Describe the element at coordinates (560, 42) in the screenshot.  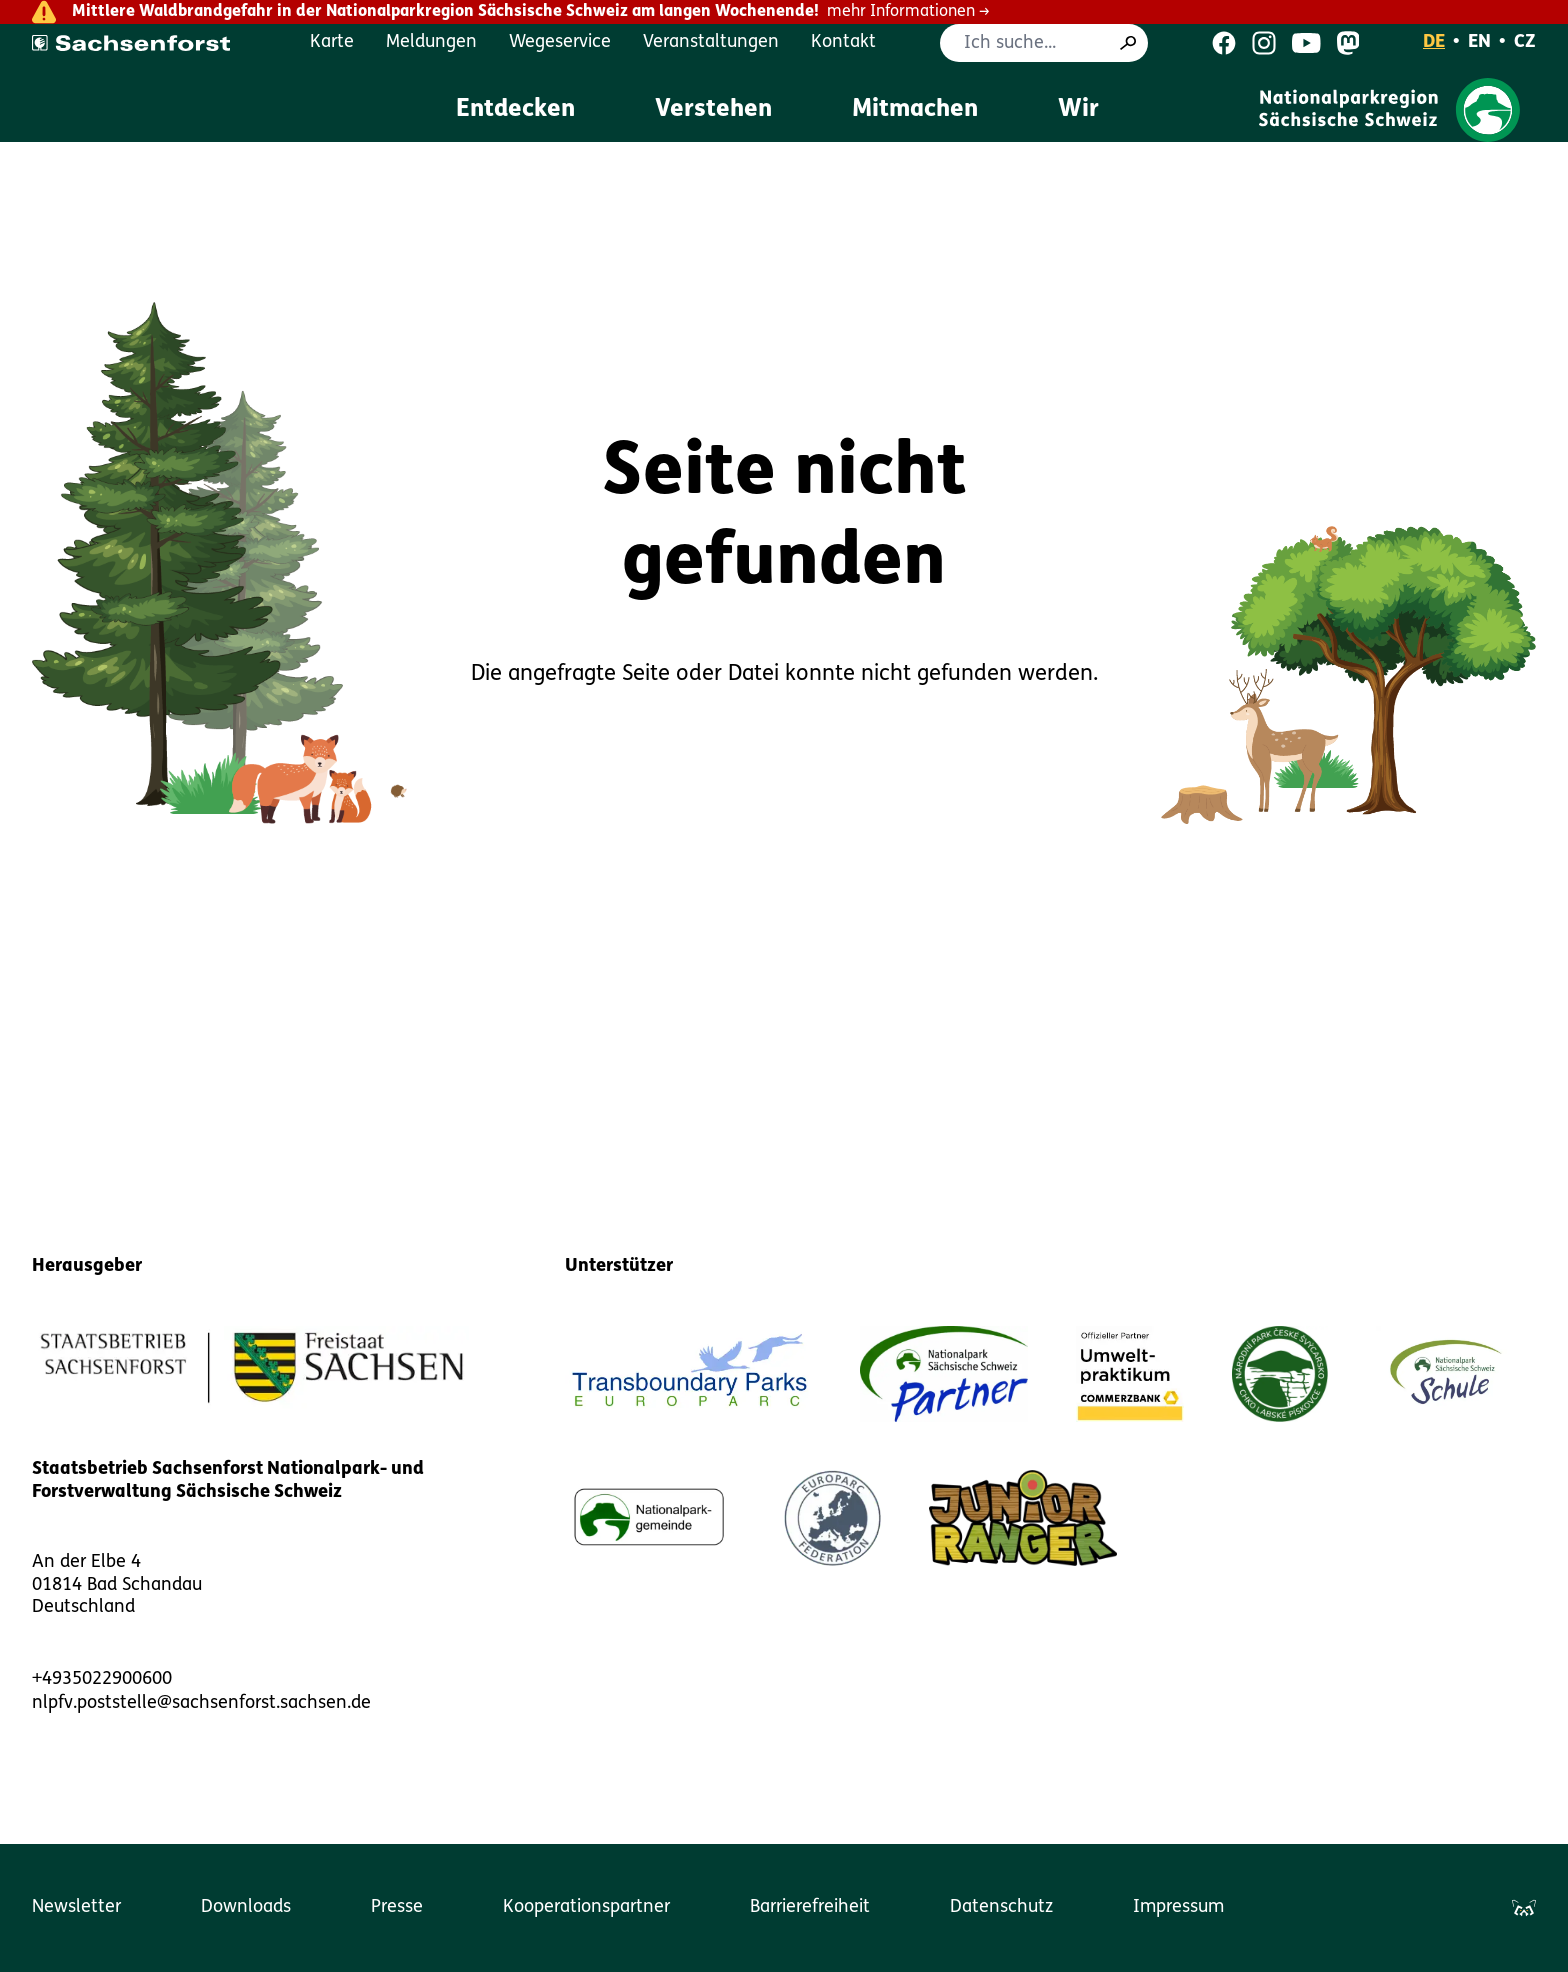
I see `Wegeservice` at that location.